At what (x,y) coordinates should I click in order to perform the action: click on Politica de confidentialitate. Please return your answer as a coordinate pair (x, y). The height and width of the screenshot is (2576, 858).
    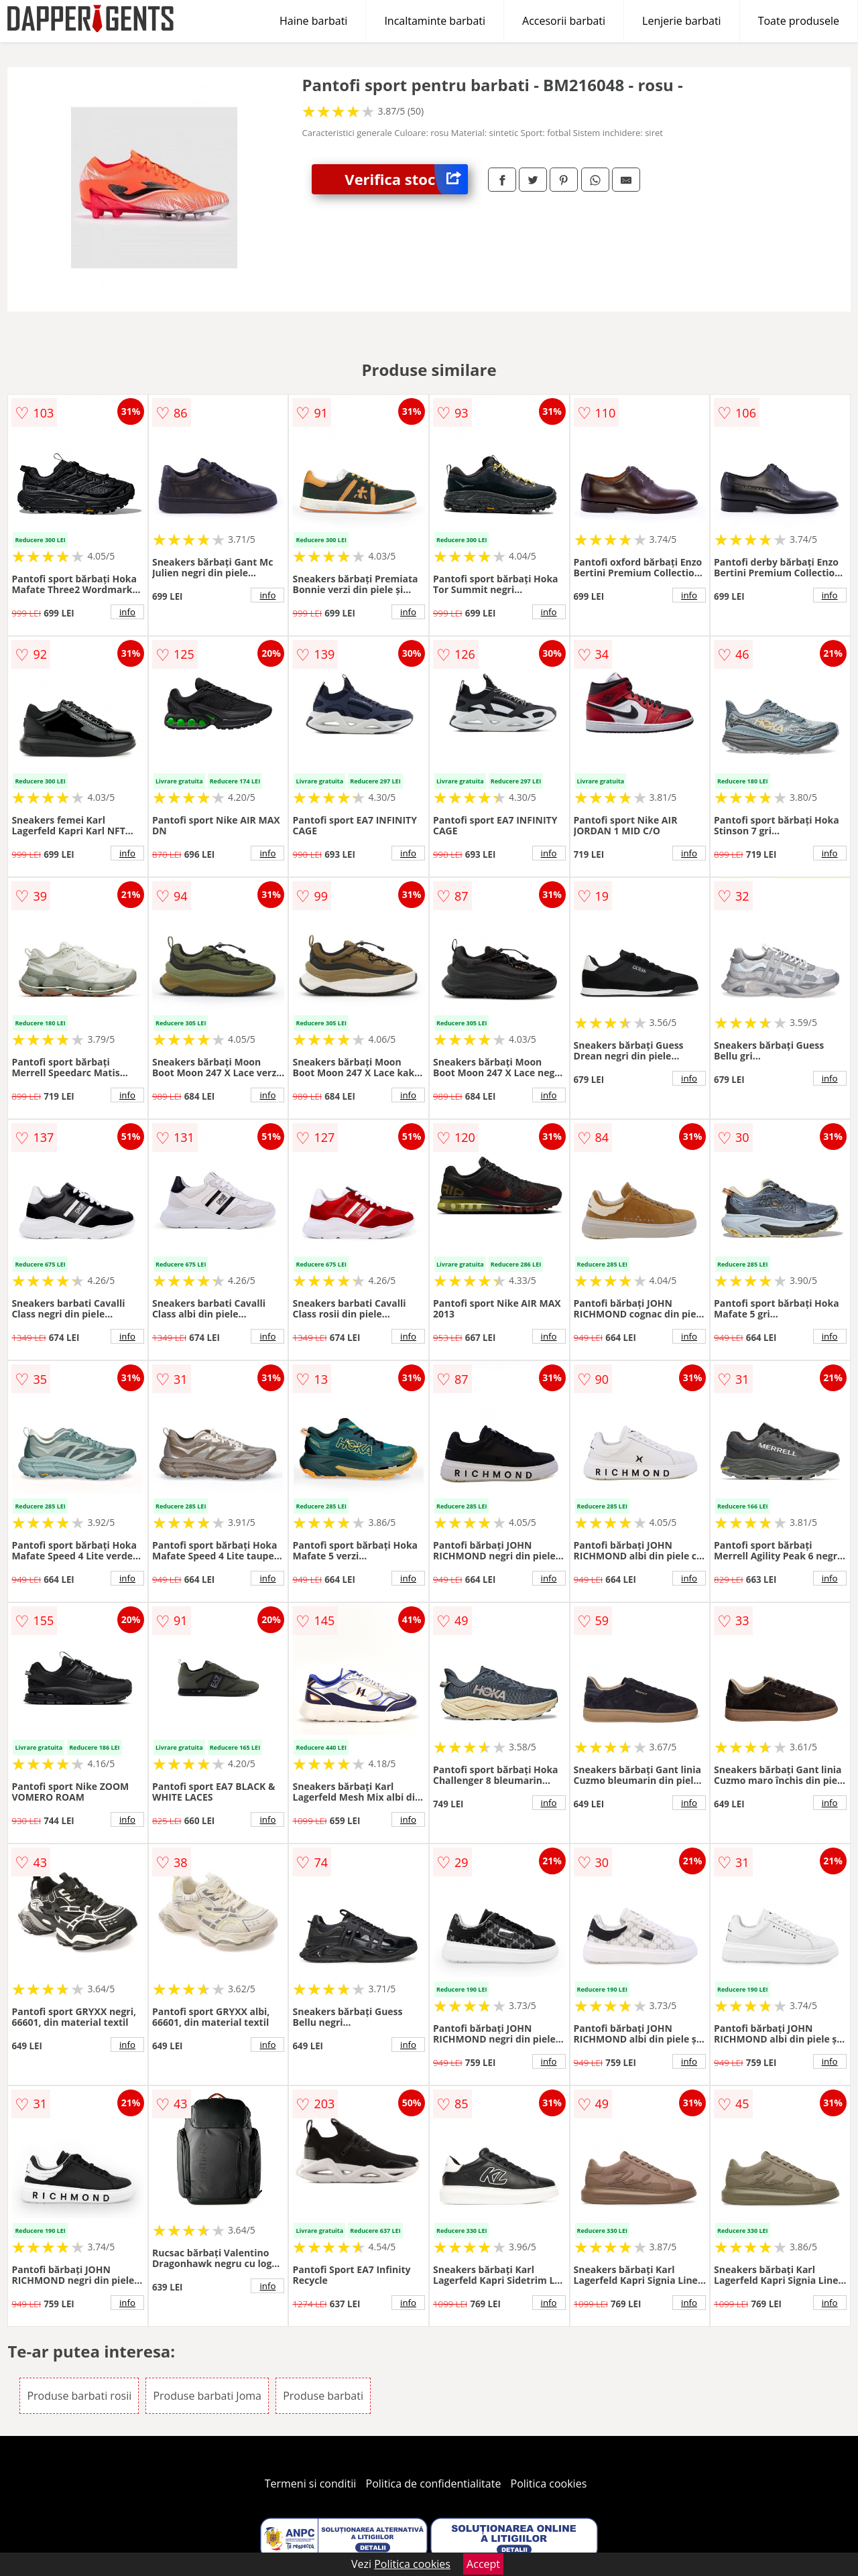
    Looking at the image, I should click on (433, 2483).